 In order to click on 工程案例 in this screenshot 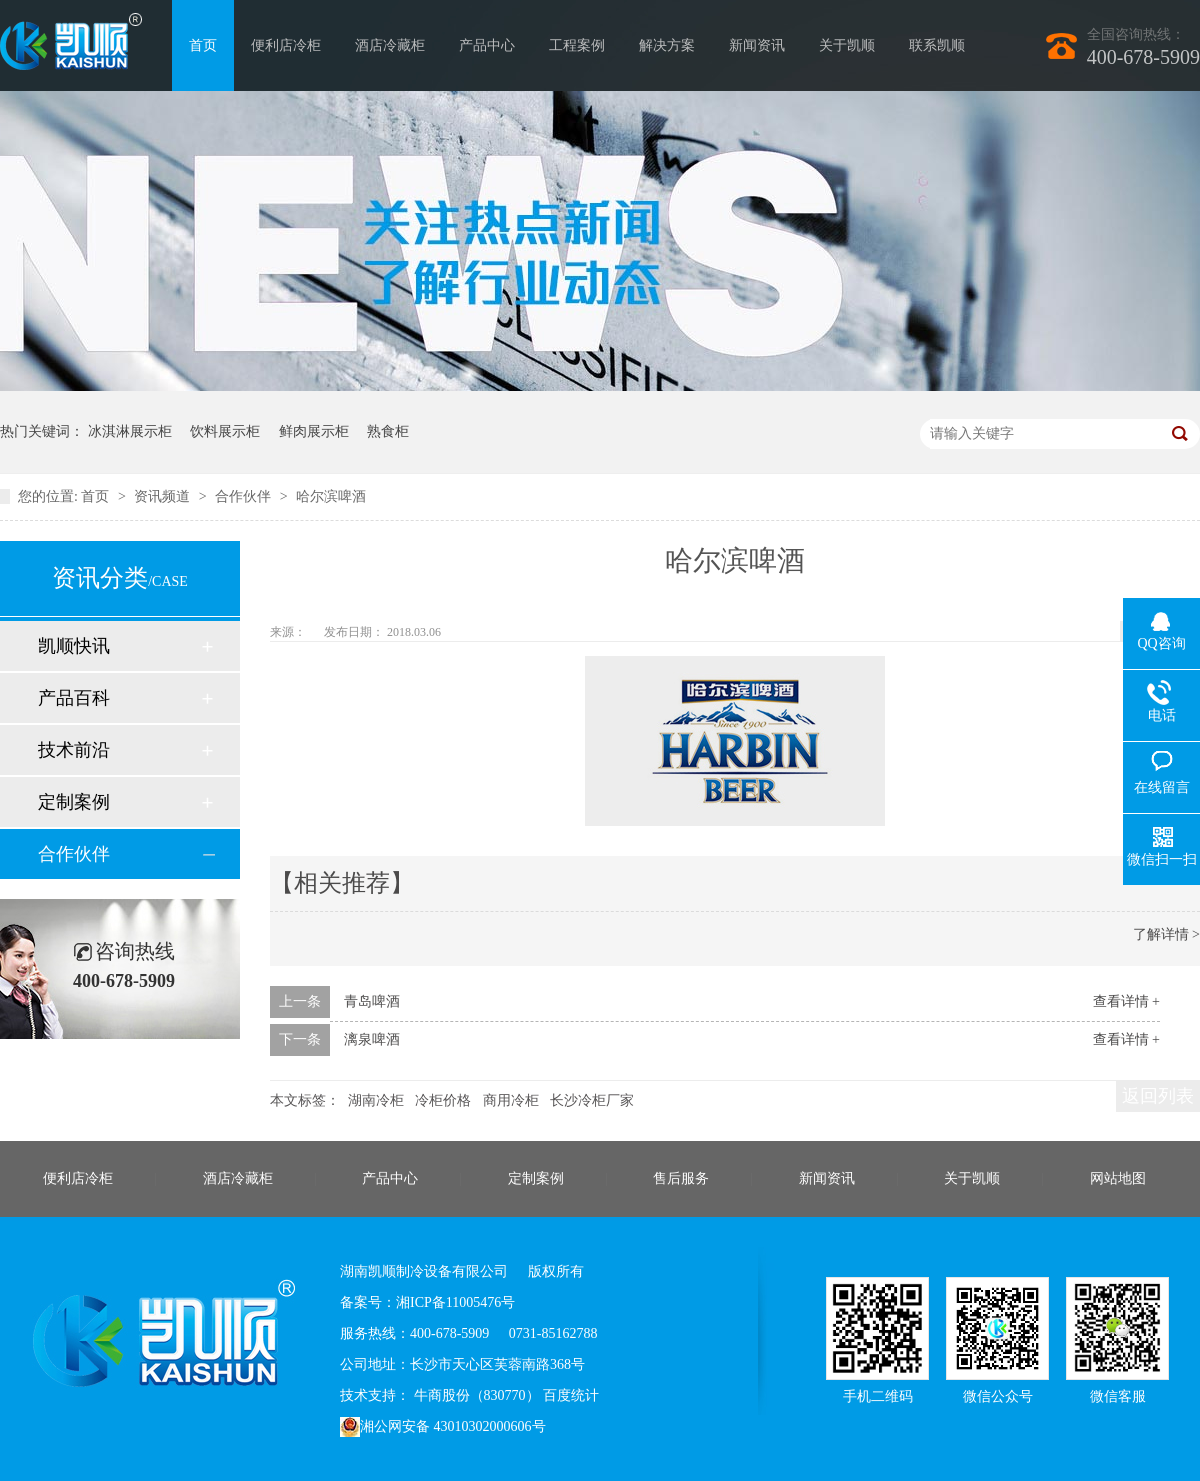, I will do `click(577, 45)`.